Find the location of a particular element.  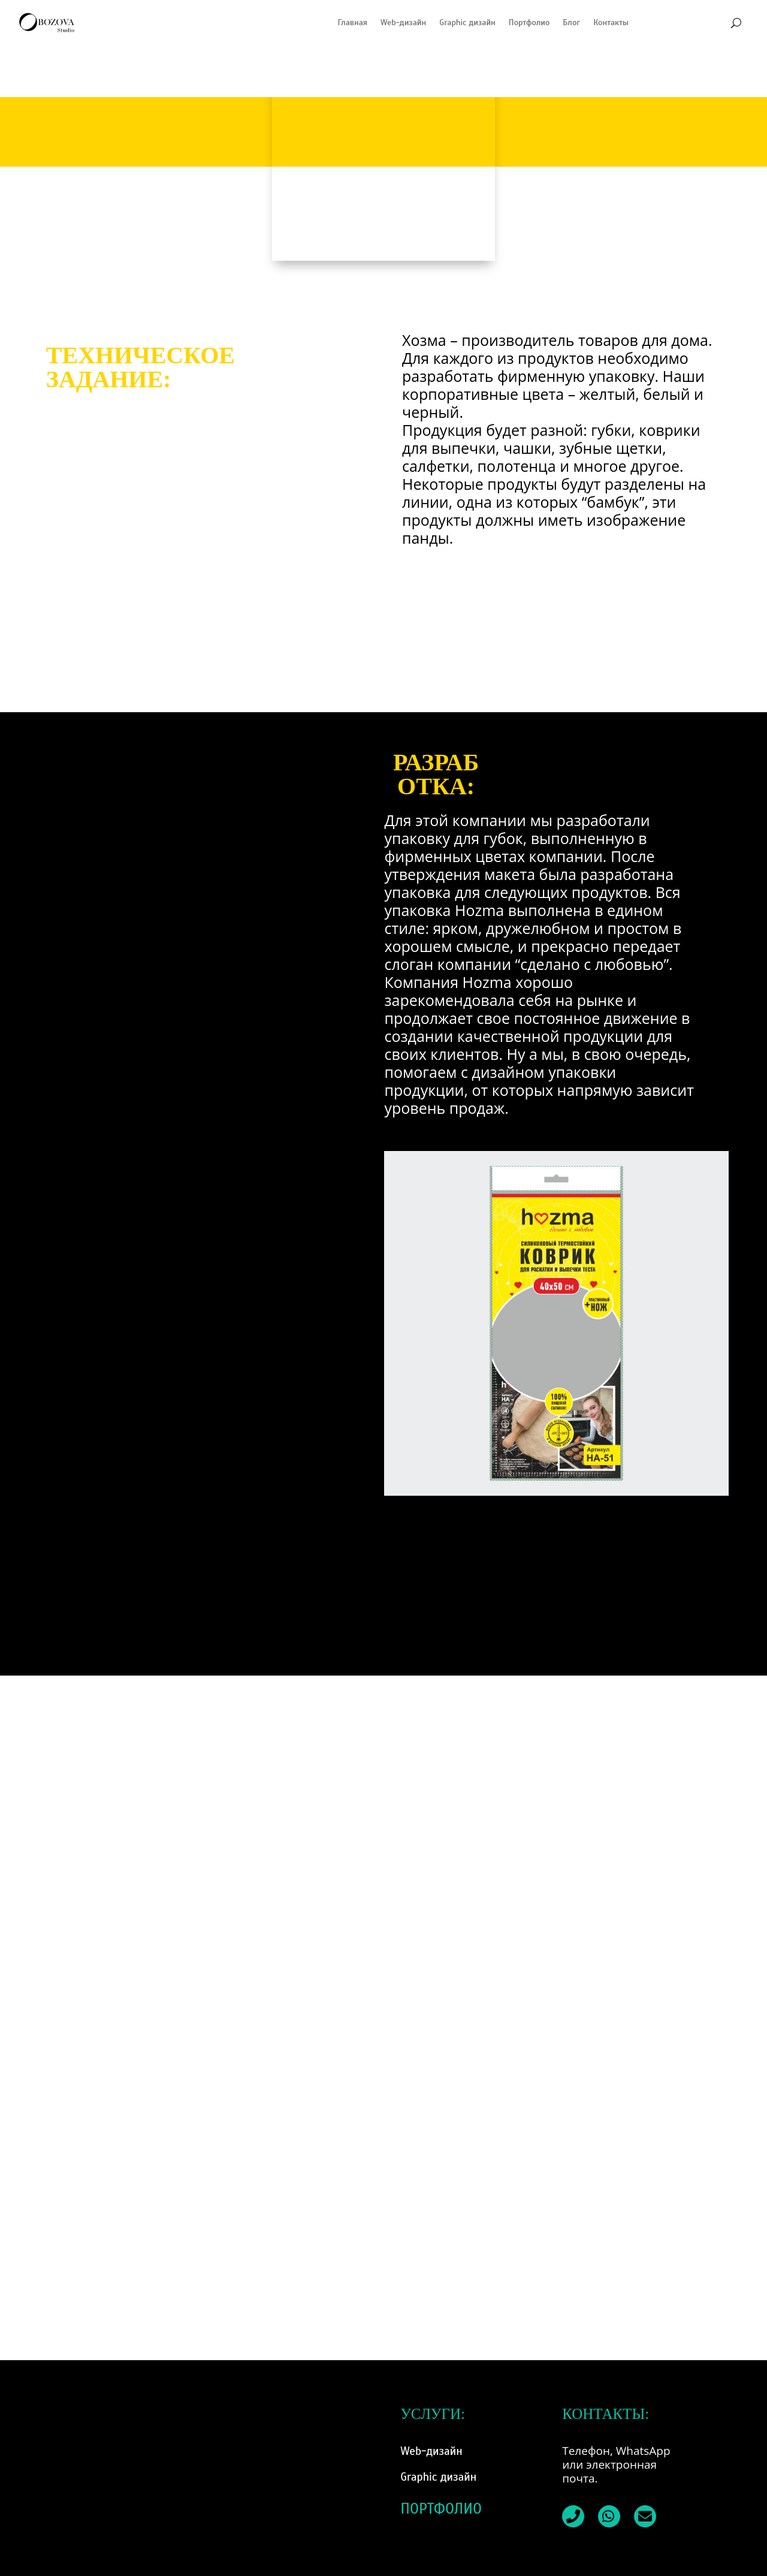

Контакты is located at coordinates (611, 22).